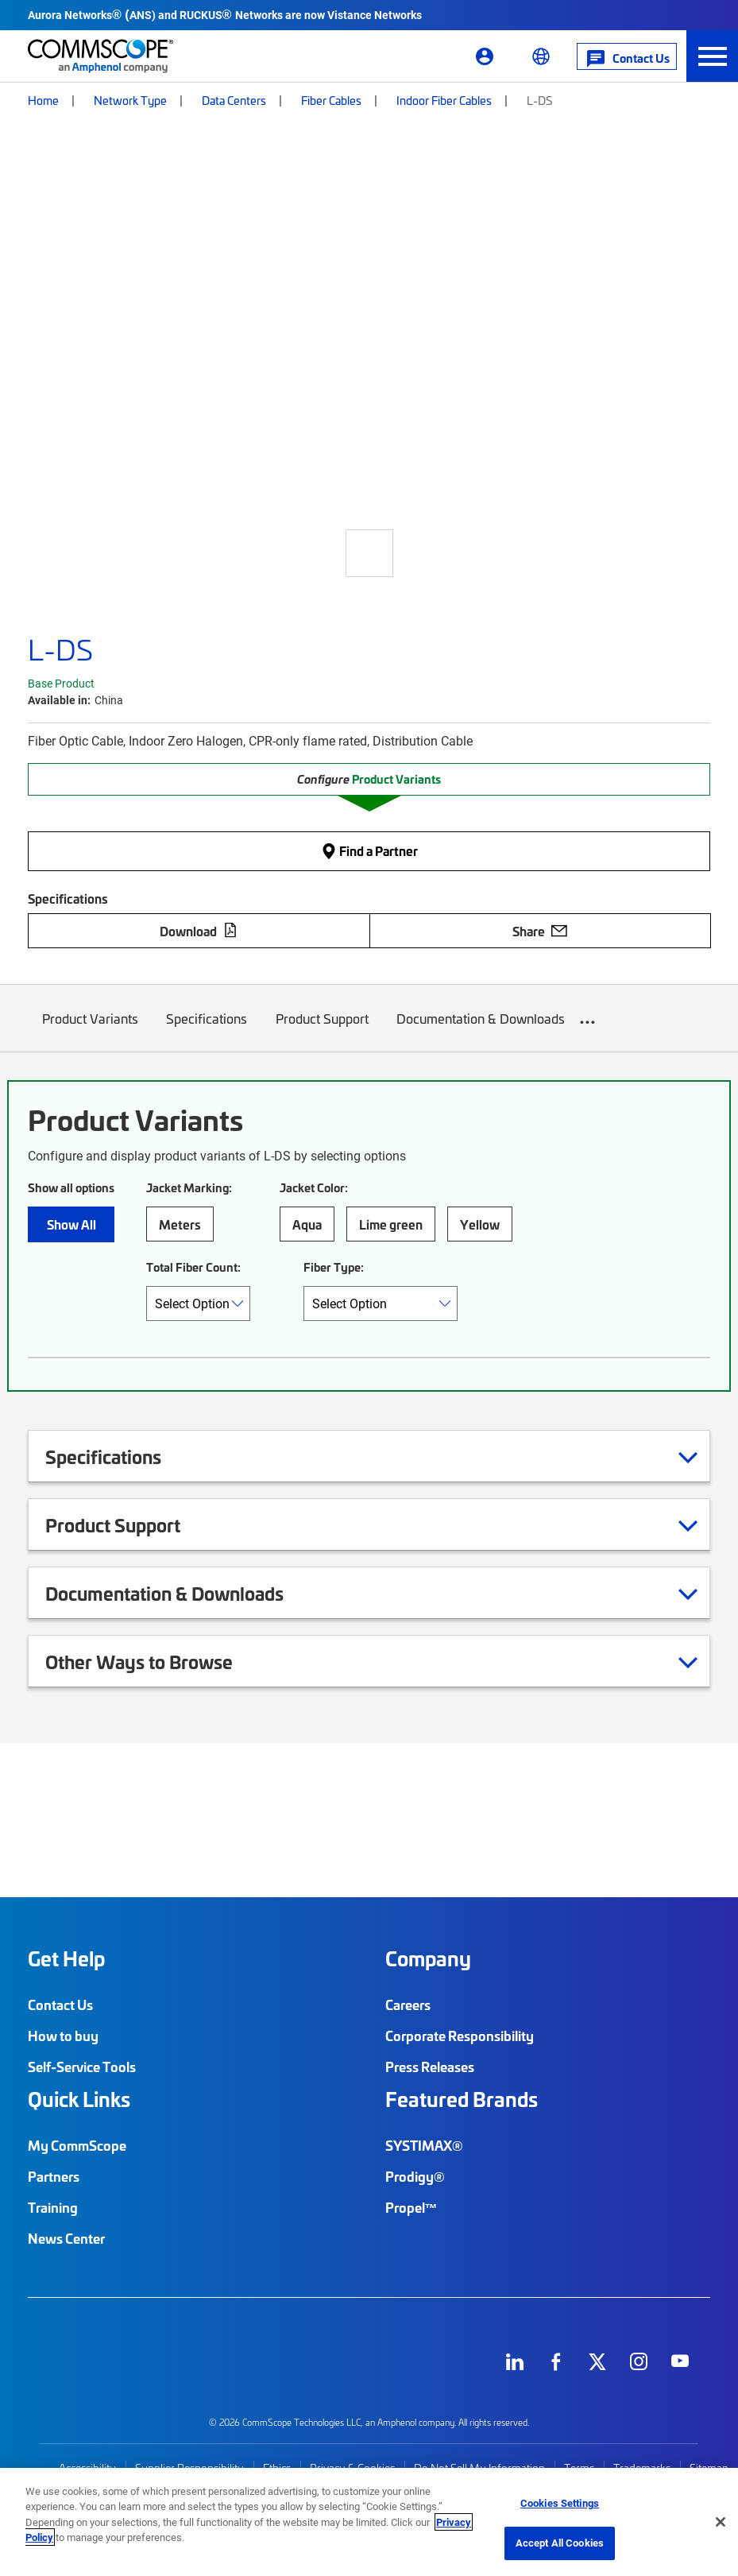  What do you see at coordinates (391, 1224) in the screenshot?
I see `Lime green` at bounding box center [391, 1224].